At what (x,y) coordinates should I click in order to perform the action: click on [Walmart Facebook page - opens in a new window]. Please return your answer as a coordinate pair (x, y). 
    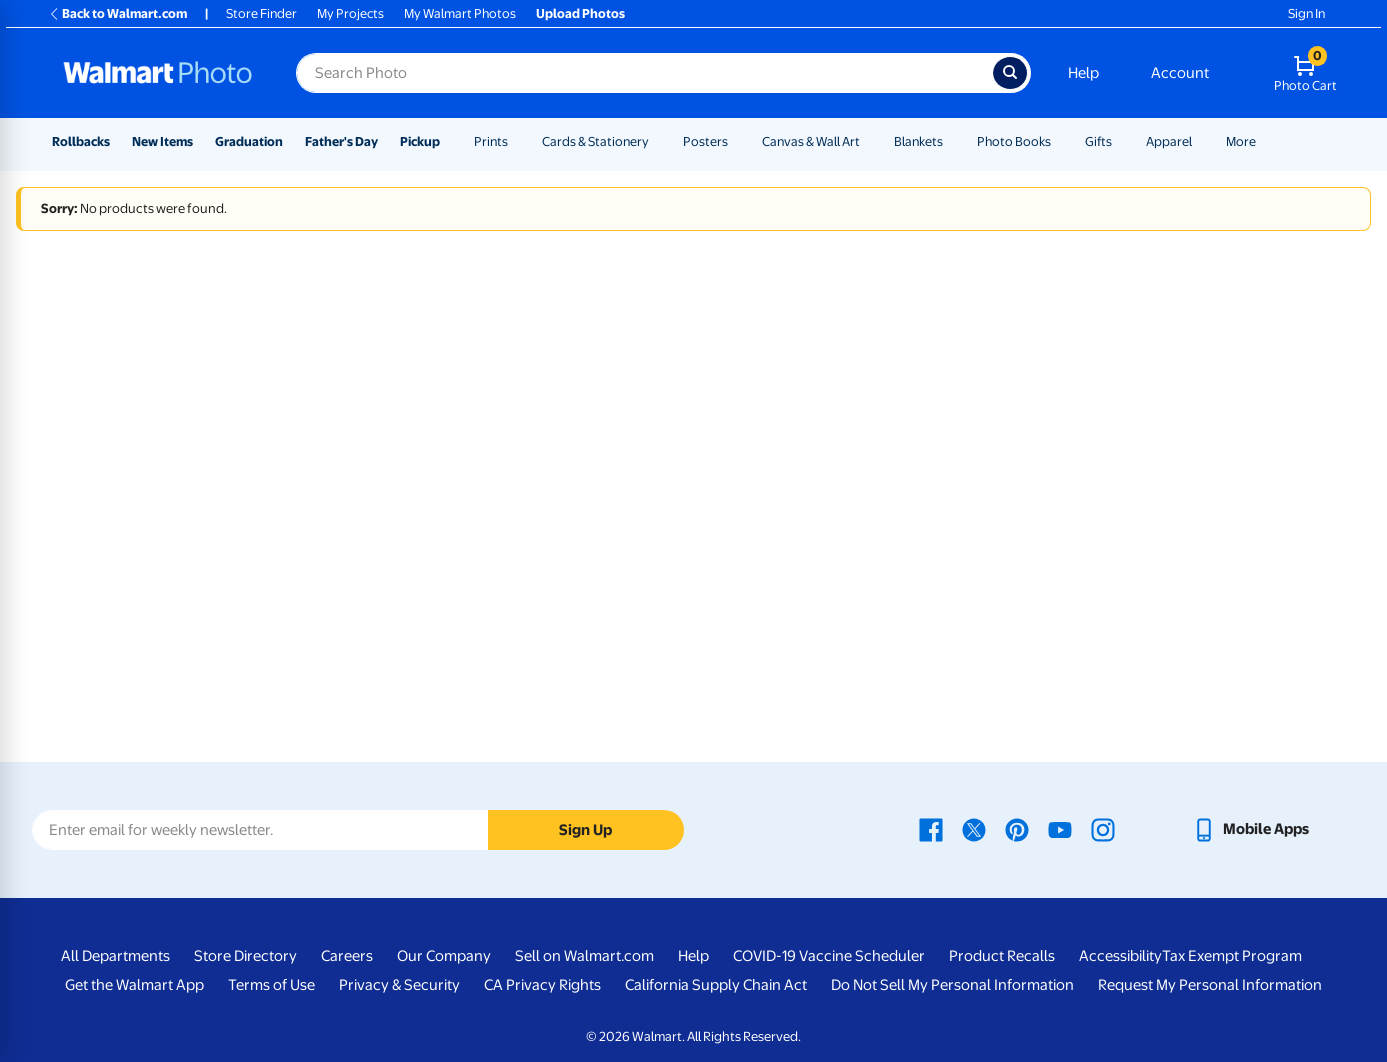
    Looking at the image, I should click on (931, 829).